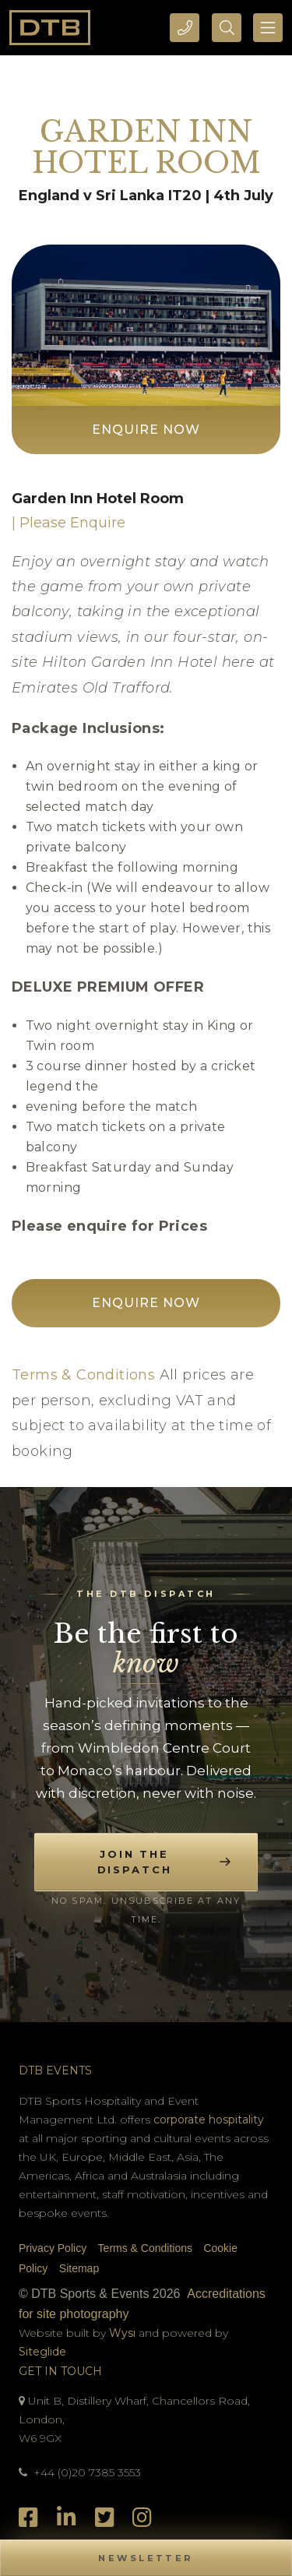  I want to click on [Toggle navigation], so click(268, 27).